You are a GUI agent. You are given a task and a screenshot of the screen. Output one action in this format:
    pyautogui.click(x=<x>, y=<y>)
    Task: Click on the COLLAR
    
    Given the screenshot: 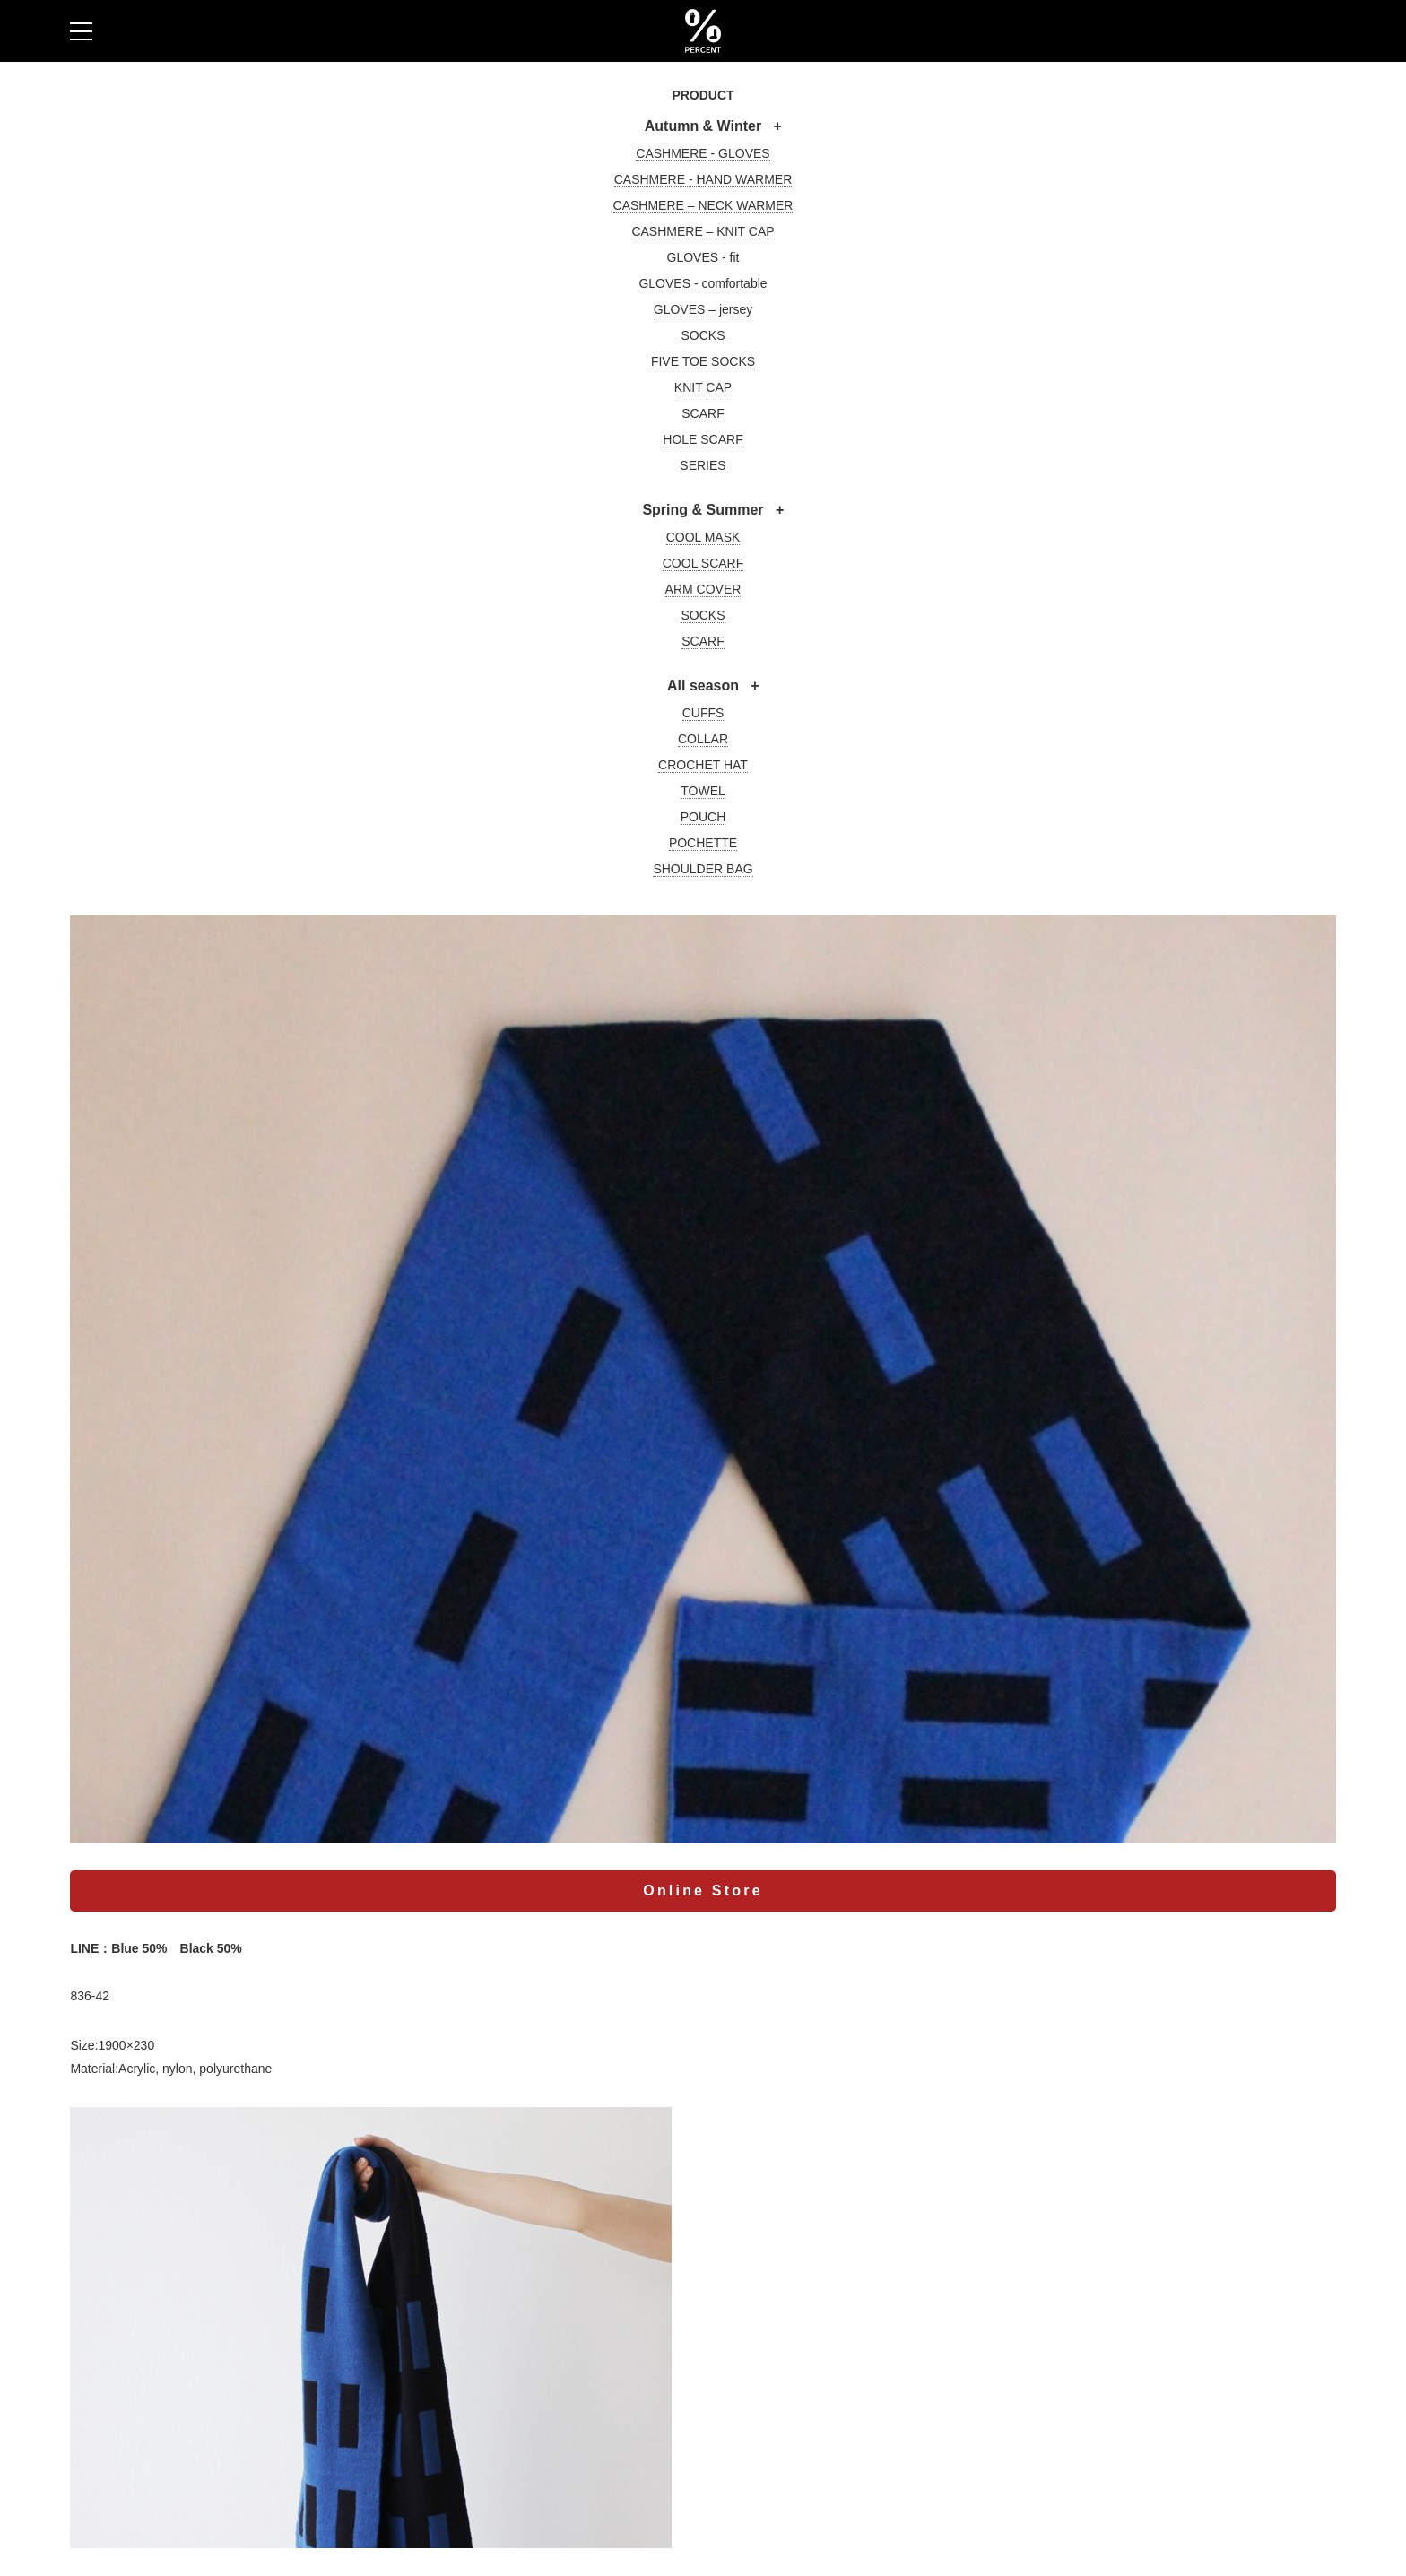 What is the action you would take?
    pyautogui.click(x=703, y=739)
    